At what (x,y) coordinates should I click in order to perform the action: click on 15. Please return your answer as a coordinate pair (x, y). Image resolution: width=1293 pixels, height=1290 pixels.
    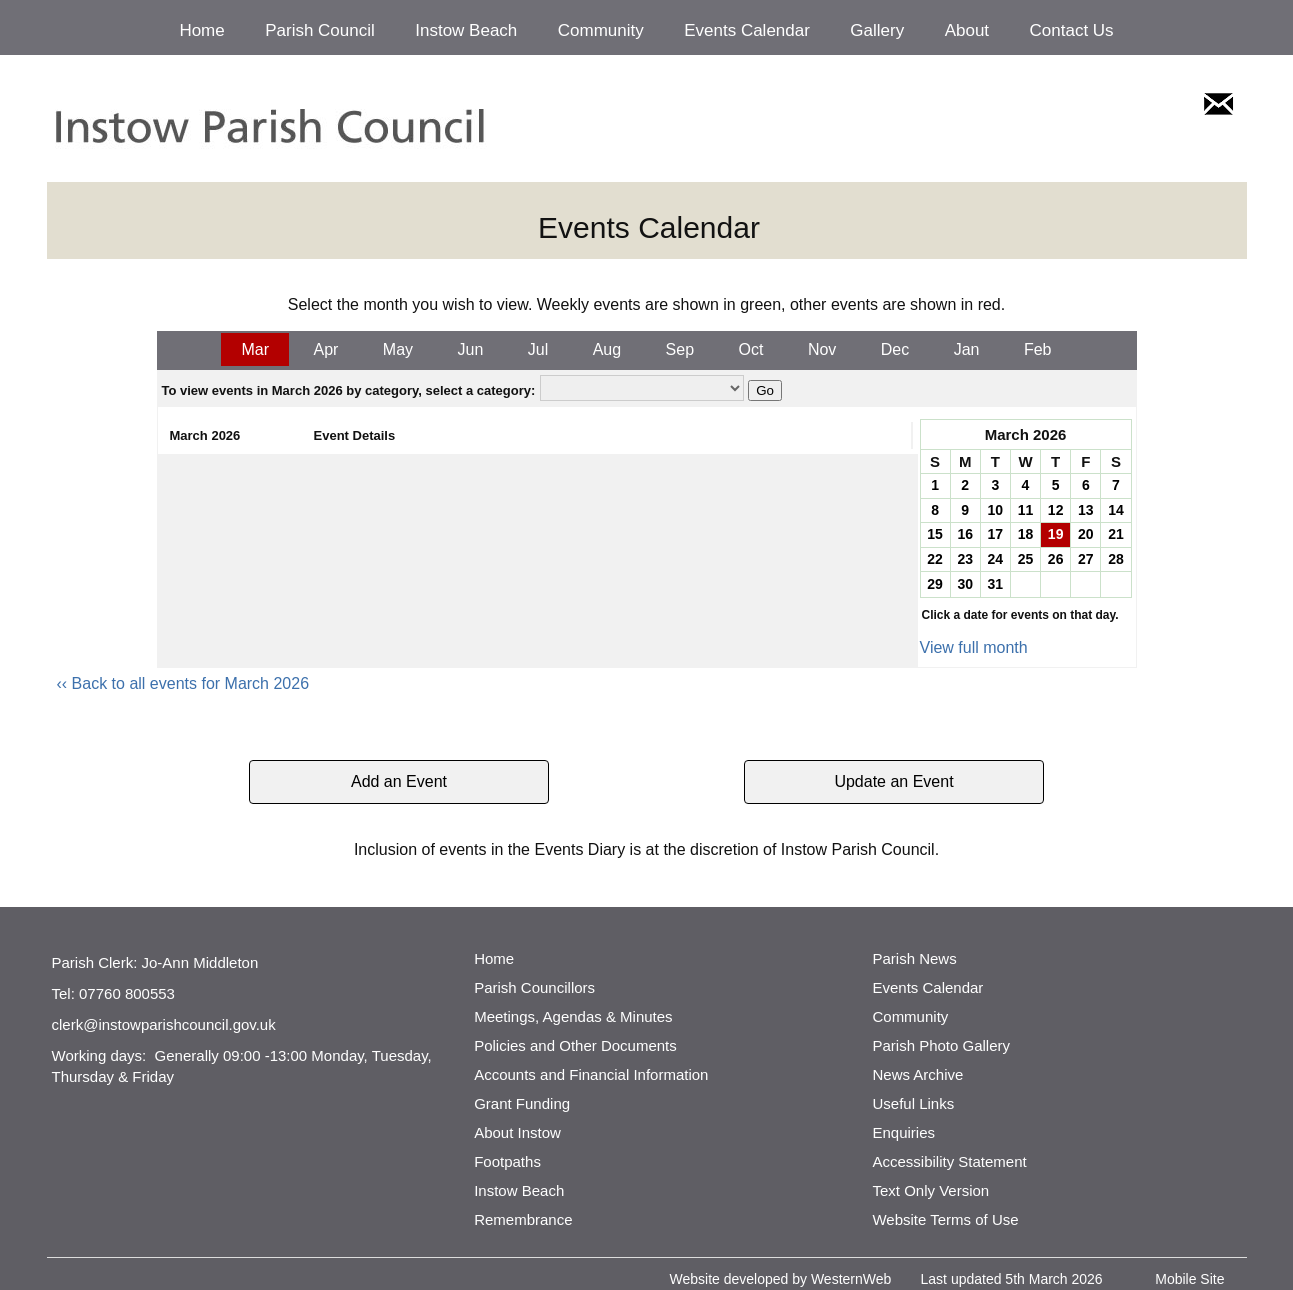
    Looking at the image, I should click on (935, 534).